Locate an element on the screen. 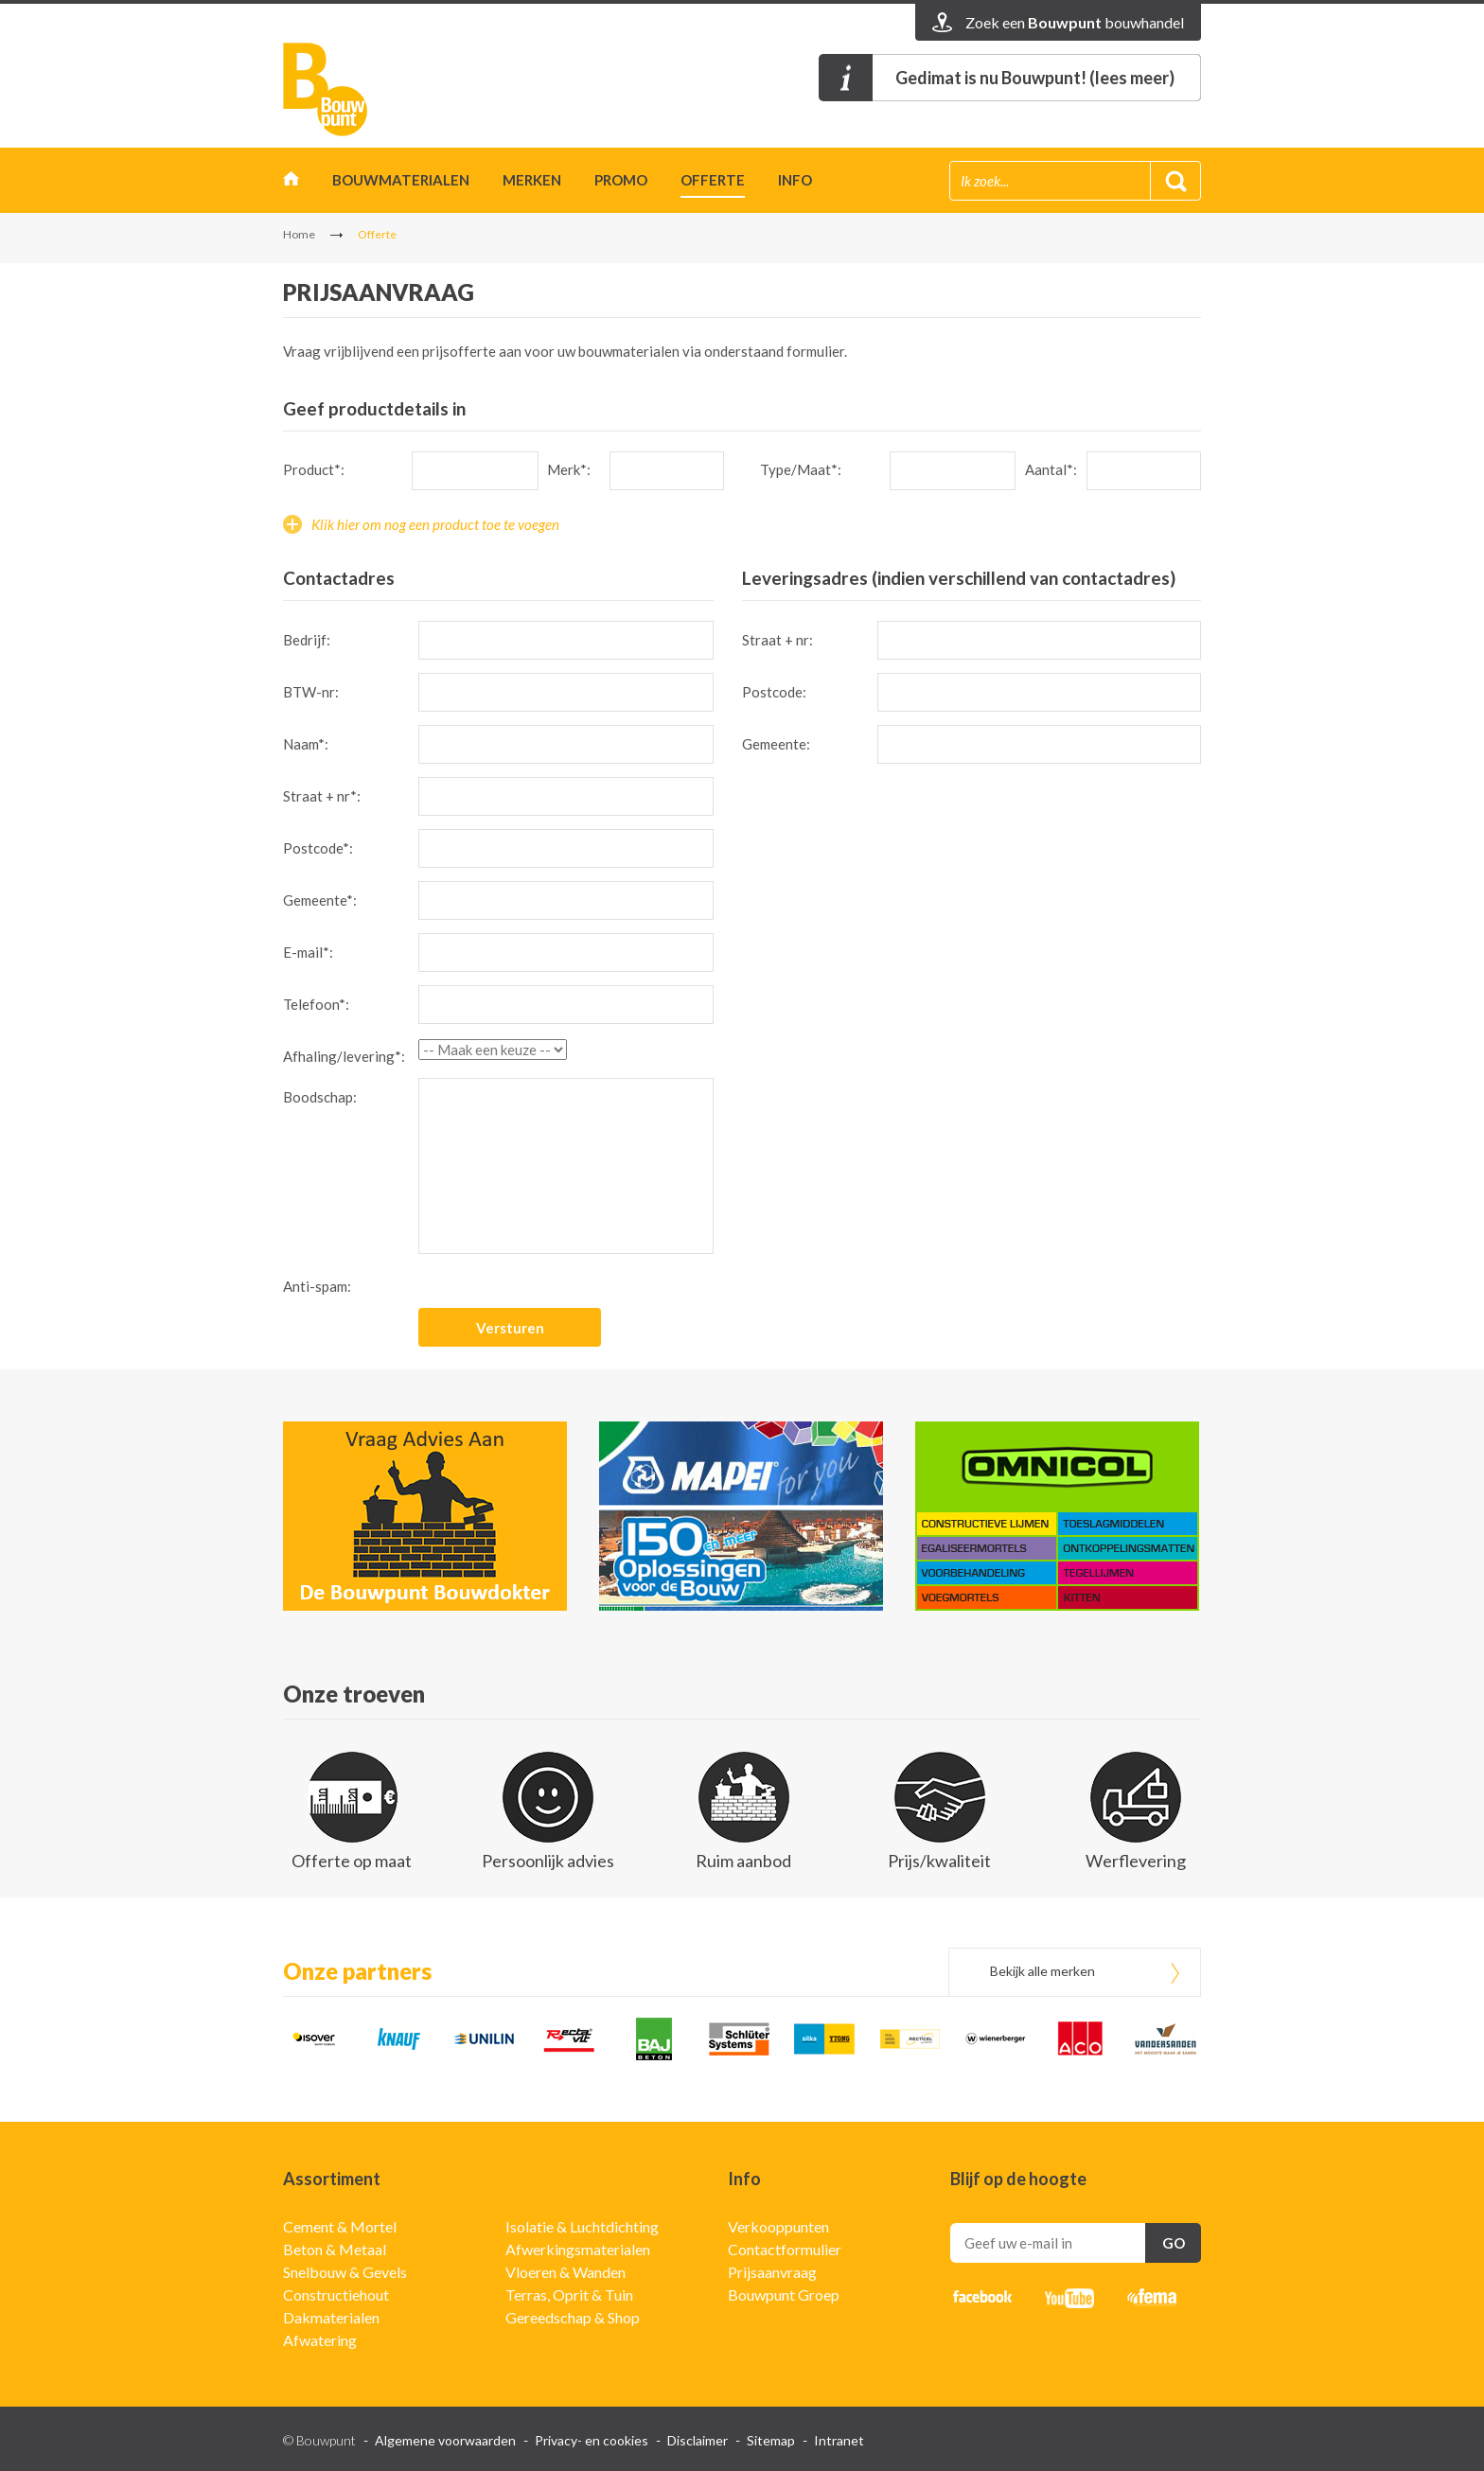 This screenshot has height=2471, width=1484. E-mail*: is located at coordinates (308, 952).